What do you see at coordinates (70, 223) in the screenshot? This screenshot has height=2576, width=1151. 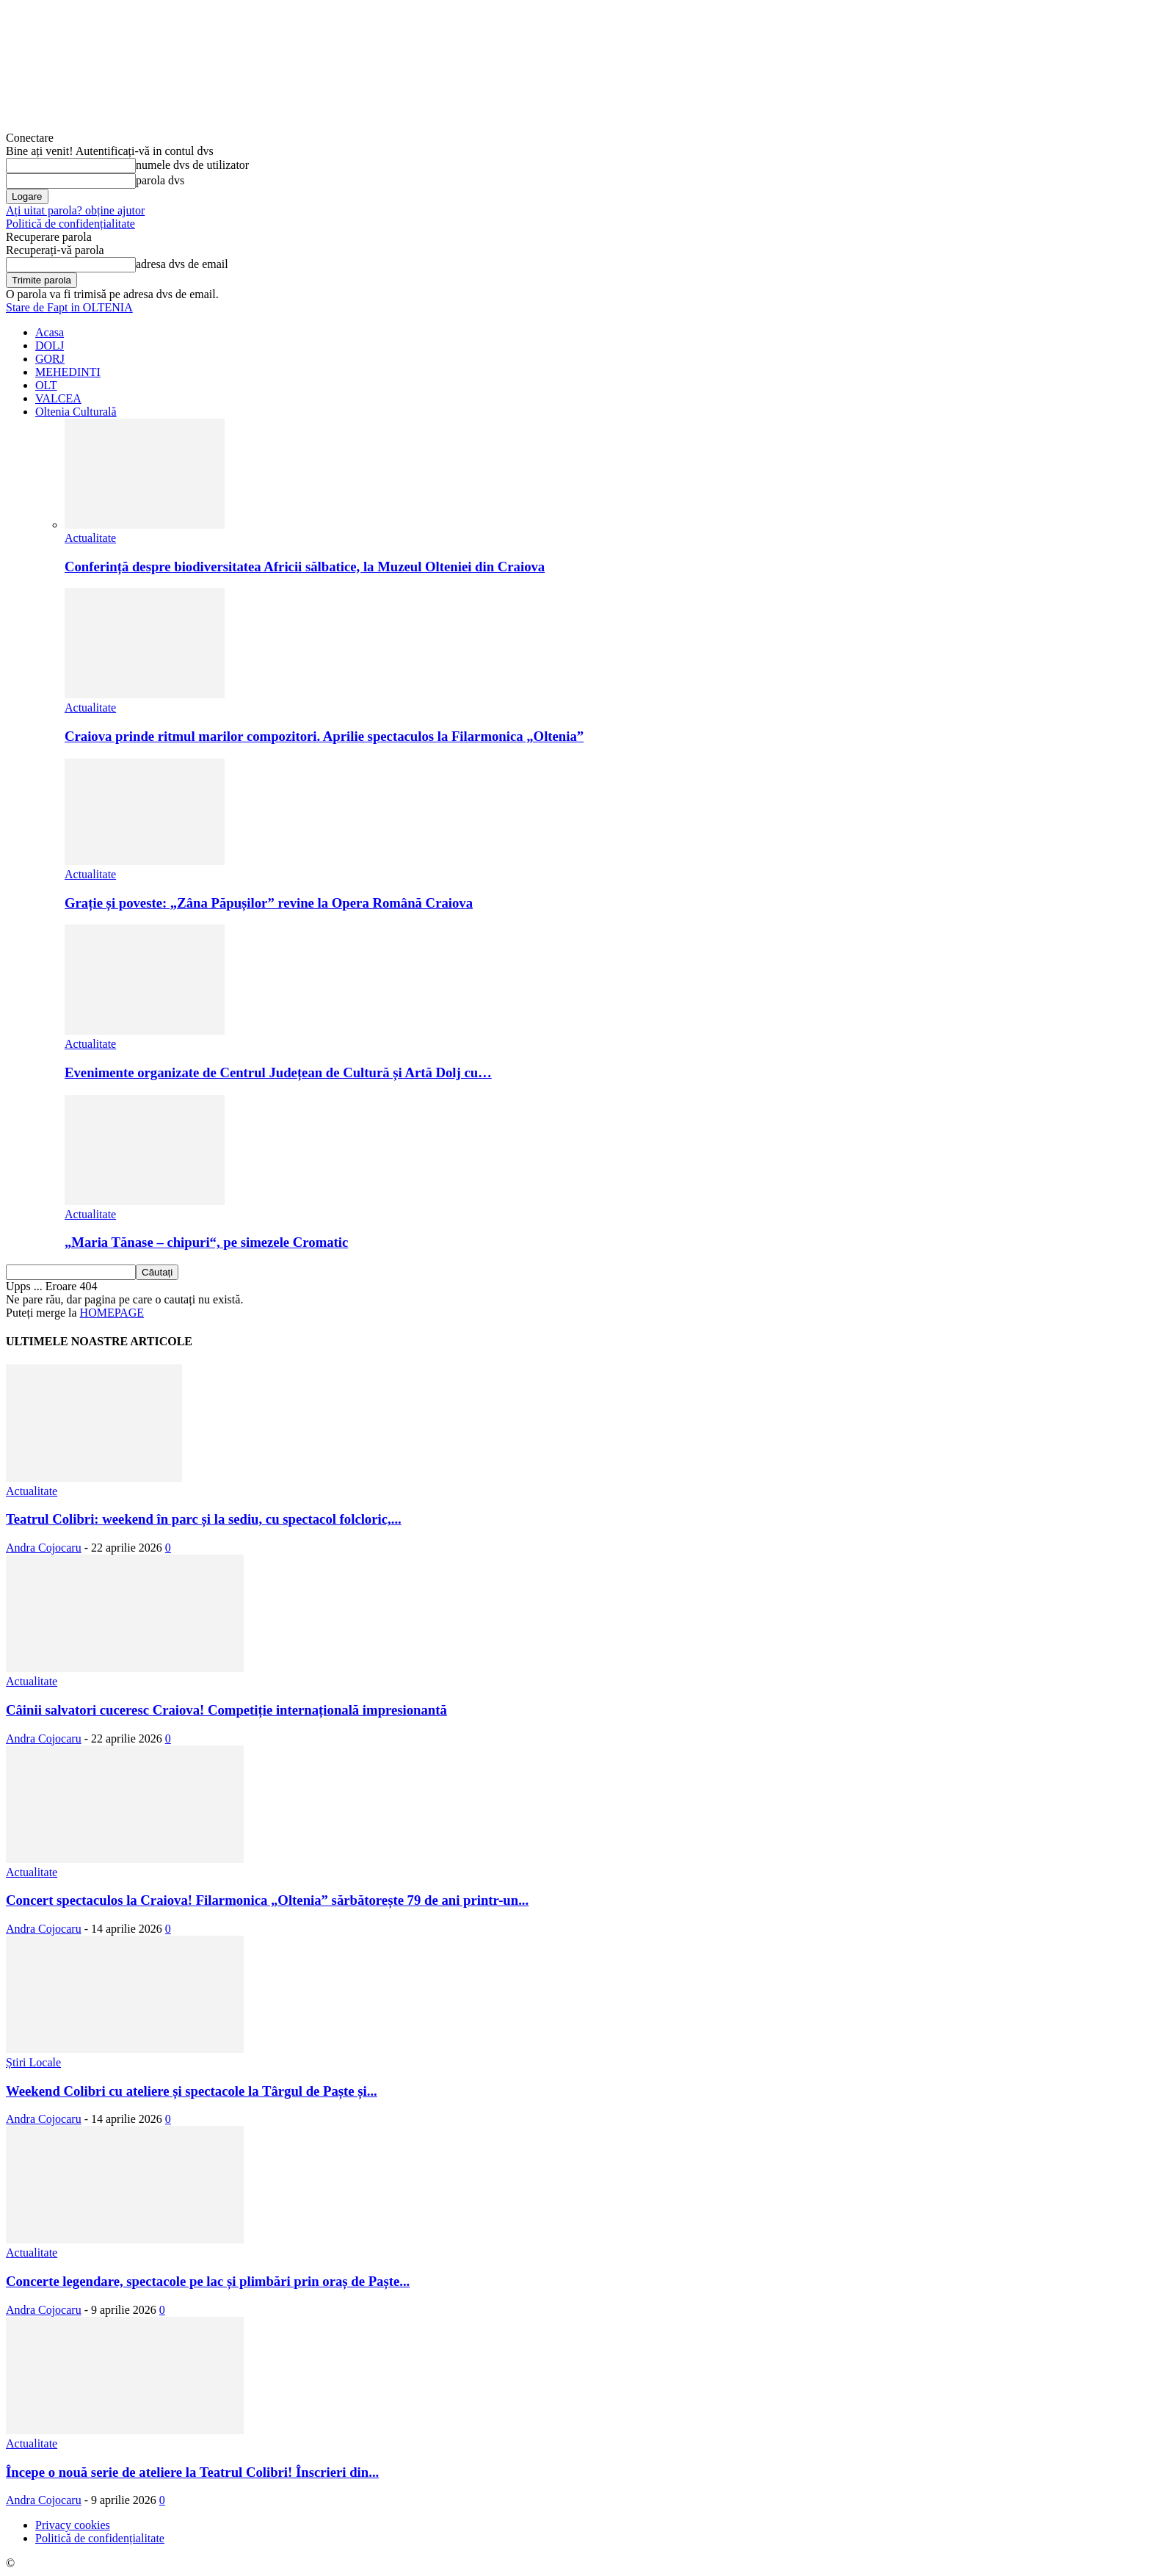 I see `Politică de confidențialitate` at bounding box center [70, 223].